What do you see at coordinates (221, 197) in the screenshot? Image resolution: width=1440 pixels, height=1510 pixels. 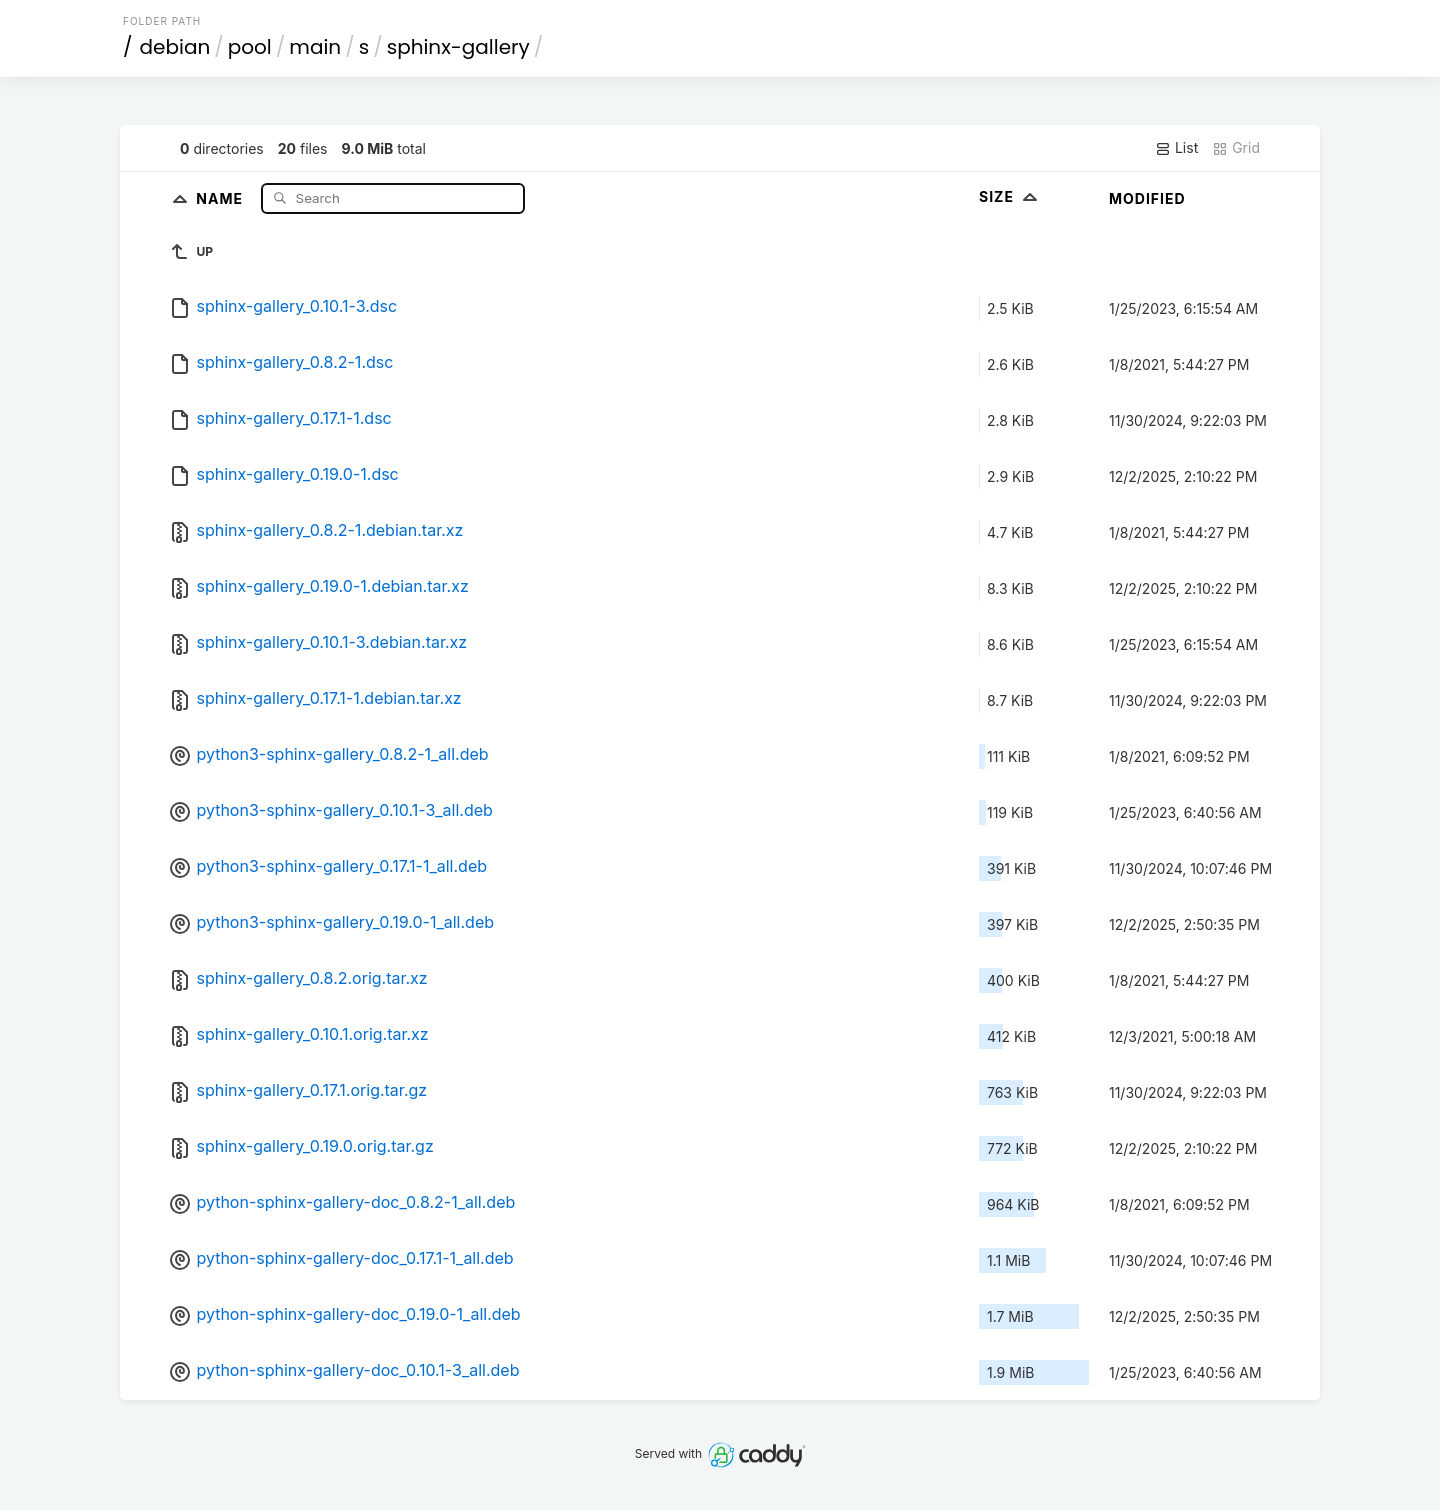 I see `Name` at bounding box center [221, 197].